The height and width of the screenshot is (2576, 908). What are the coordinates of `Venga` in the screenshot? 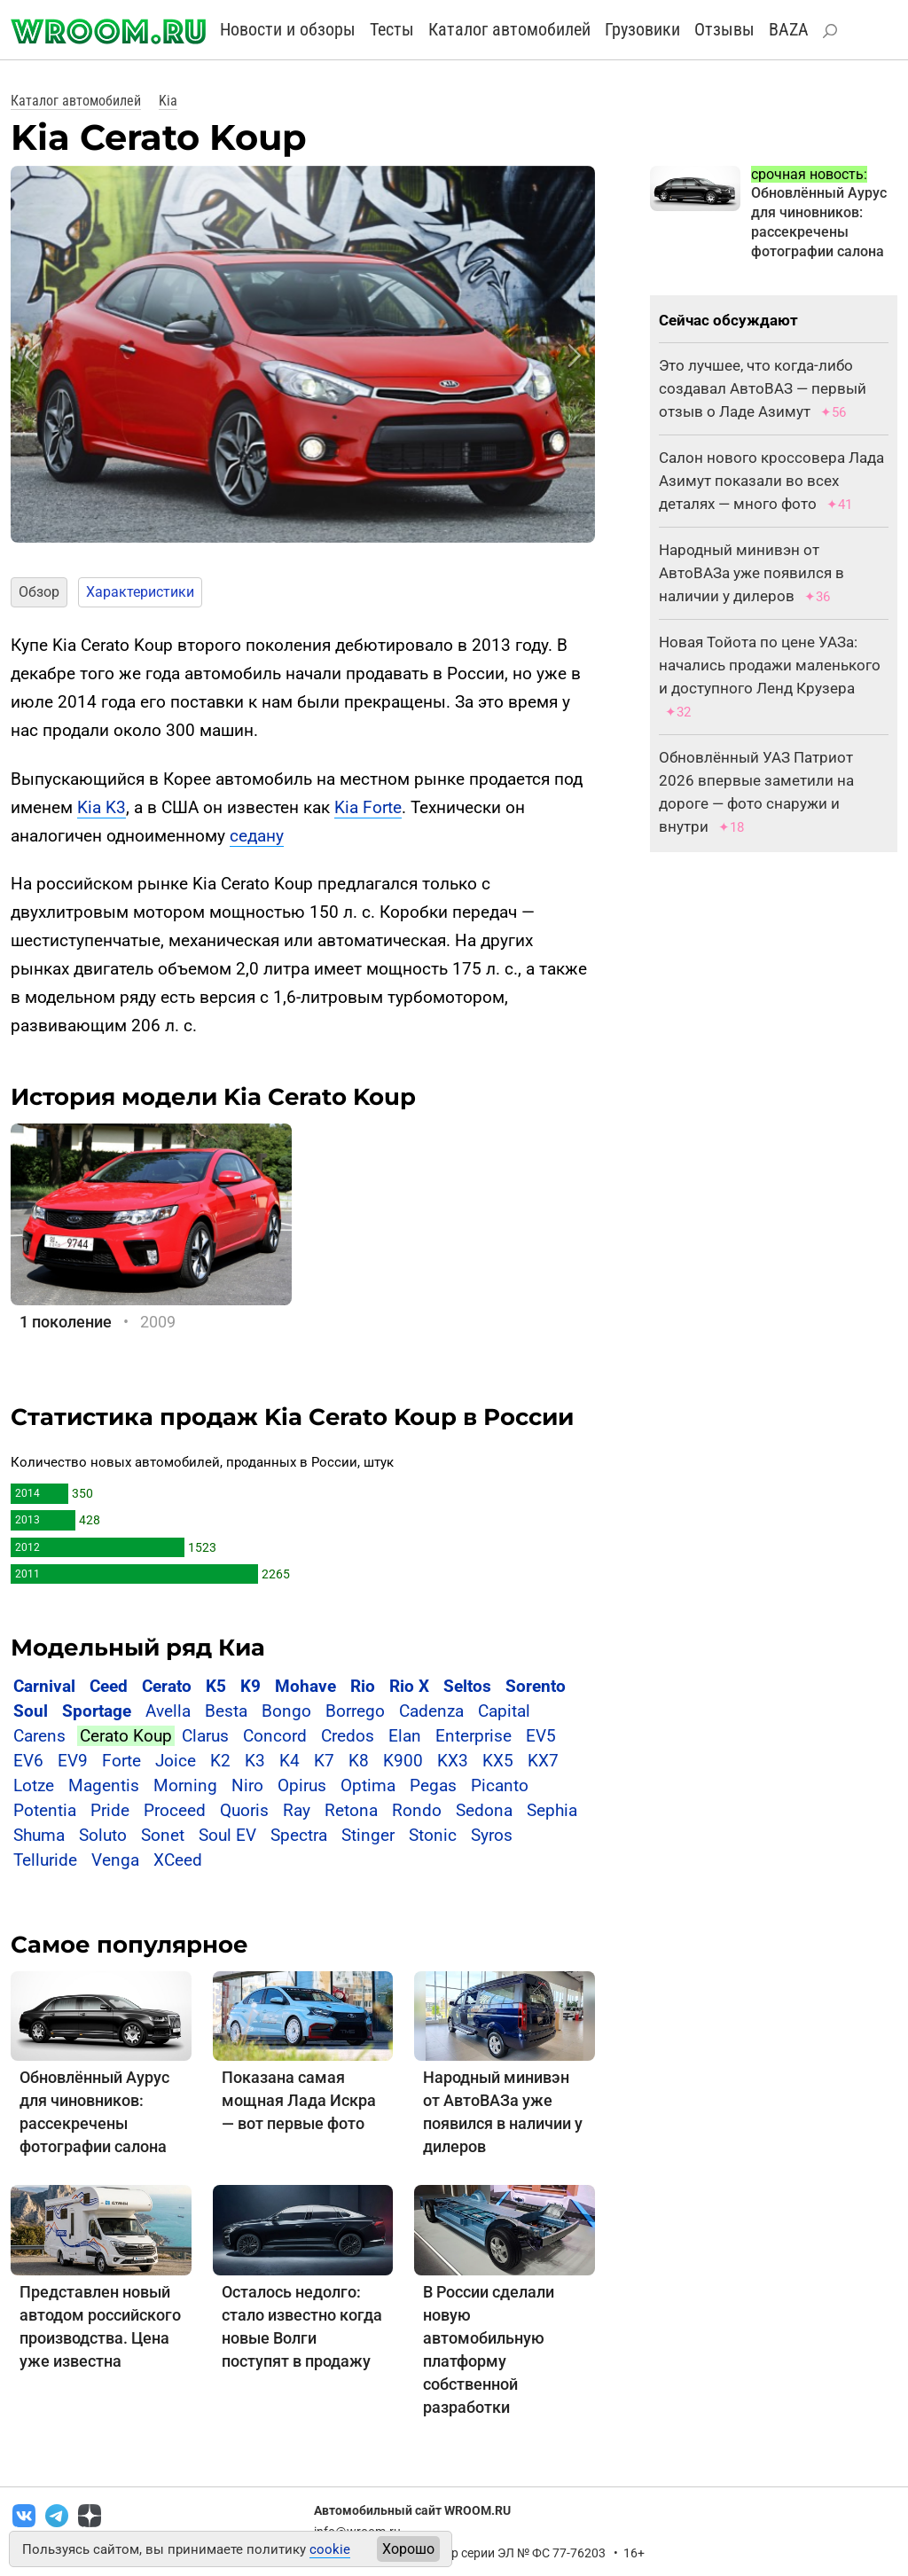 It's located at (115, 1860).